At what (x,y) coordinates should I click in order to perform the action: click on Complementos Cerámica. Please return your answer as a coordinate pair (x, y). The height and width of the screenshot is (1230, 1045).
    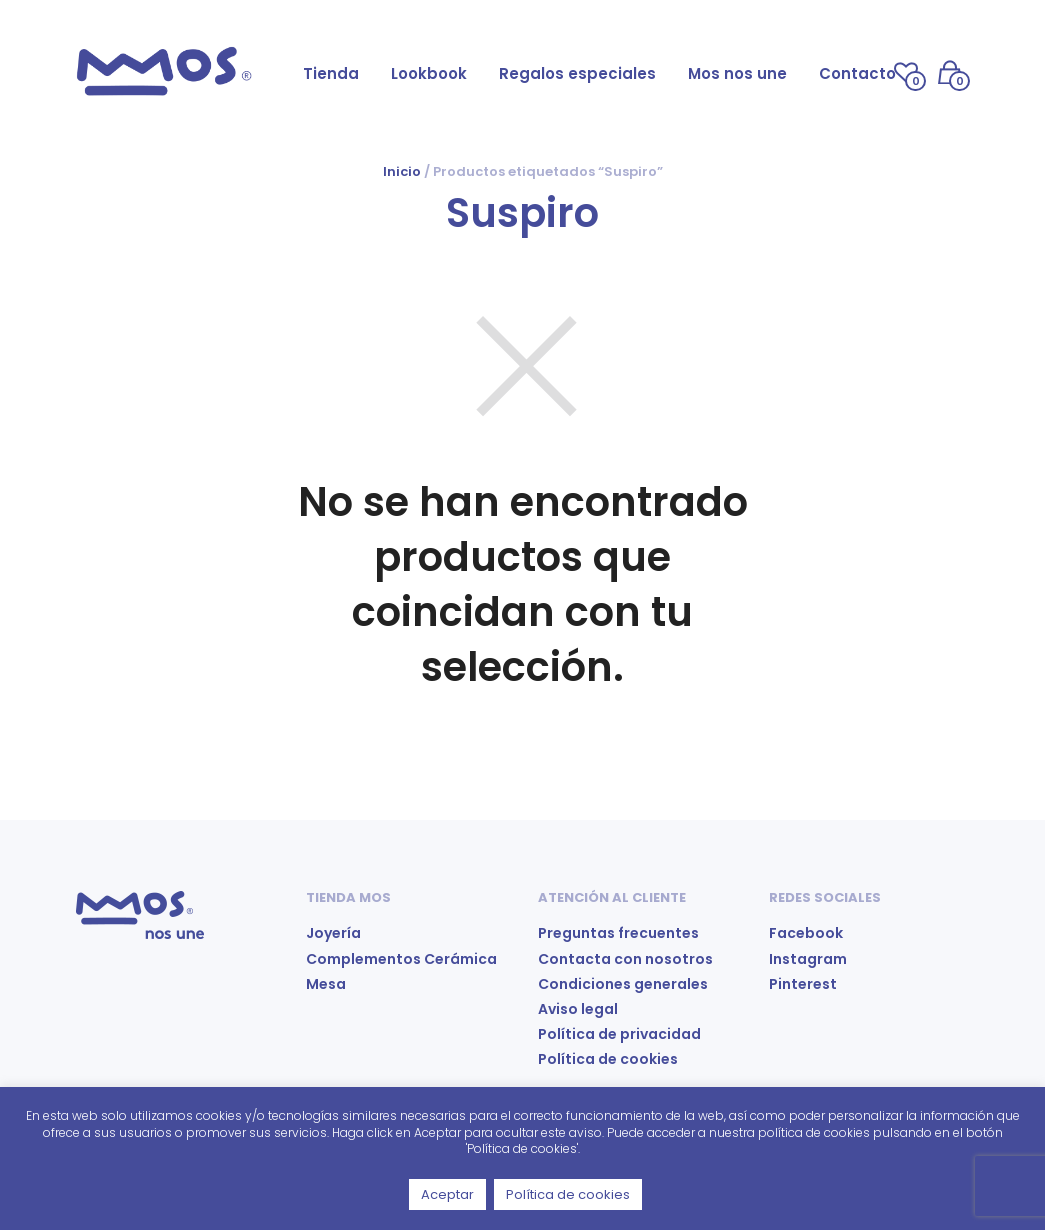
    Looking at the image, I should click on (401, 959).